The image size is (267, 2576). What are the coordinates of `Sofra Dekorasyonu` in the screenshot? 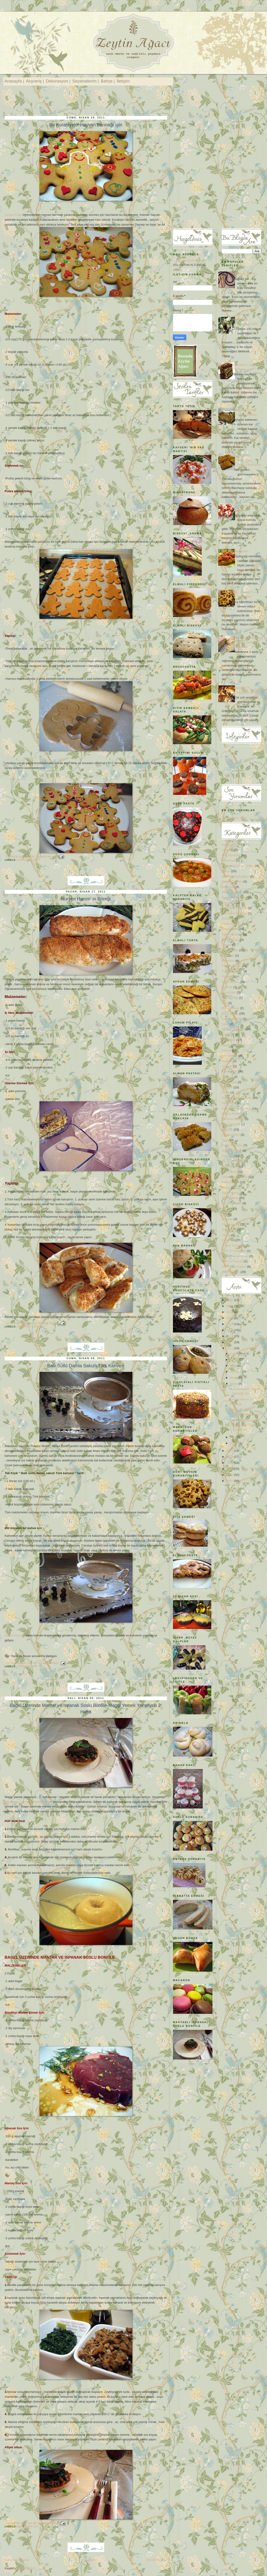 It's located at (234, 1177).